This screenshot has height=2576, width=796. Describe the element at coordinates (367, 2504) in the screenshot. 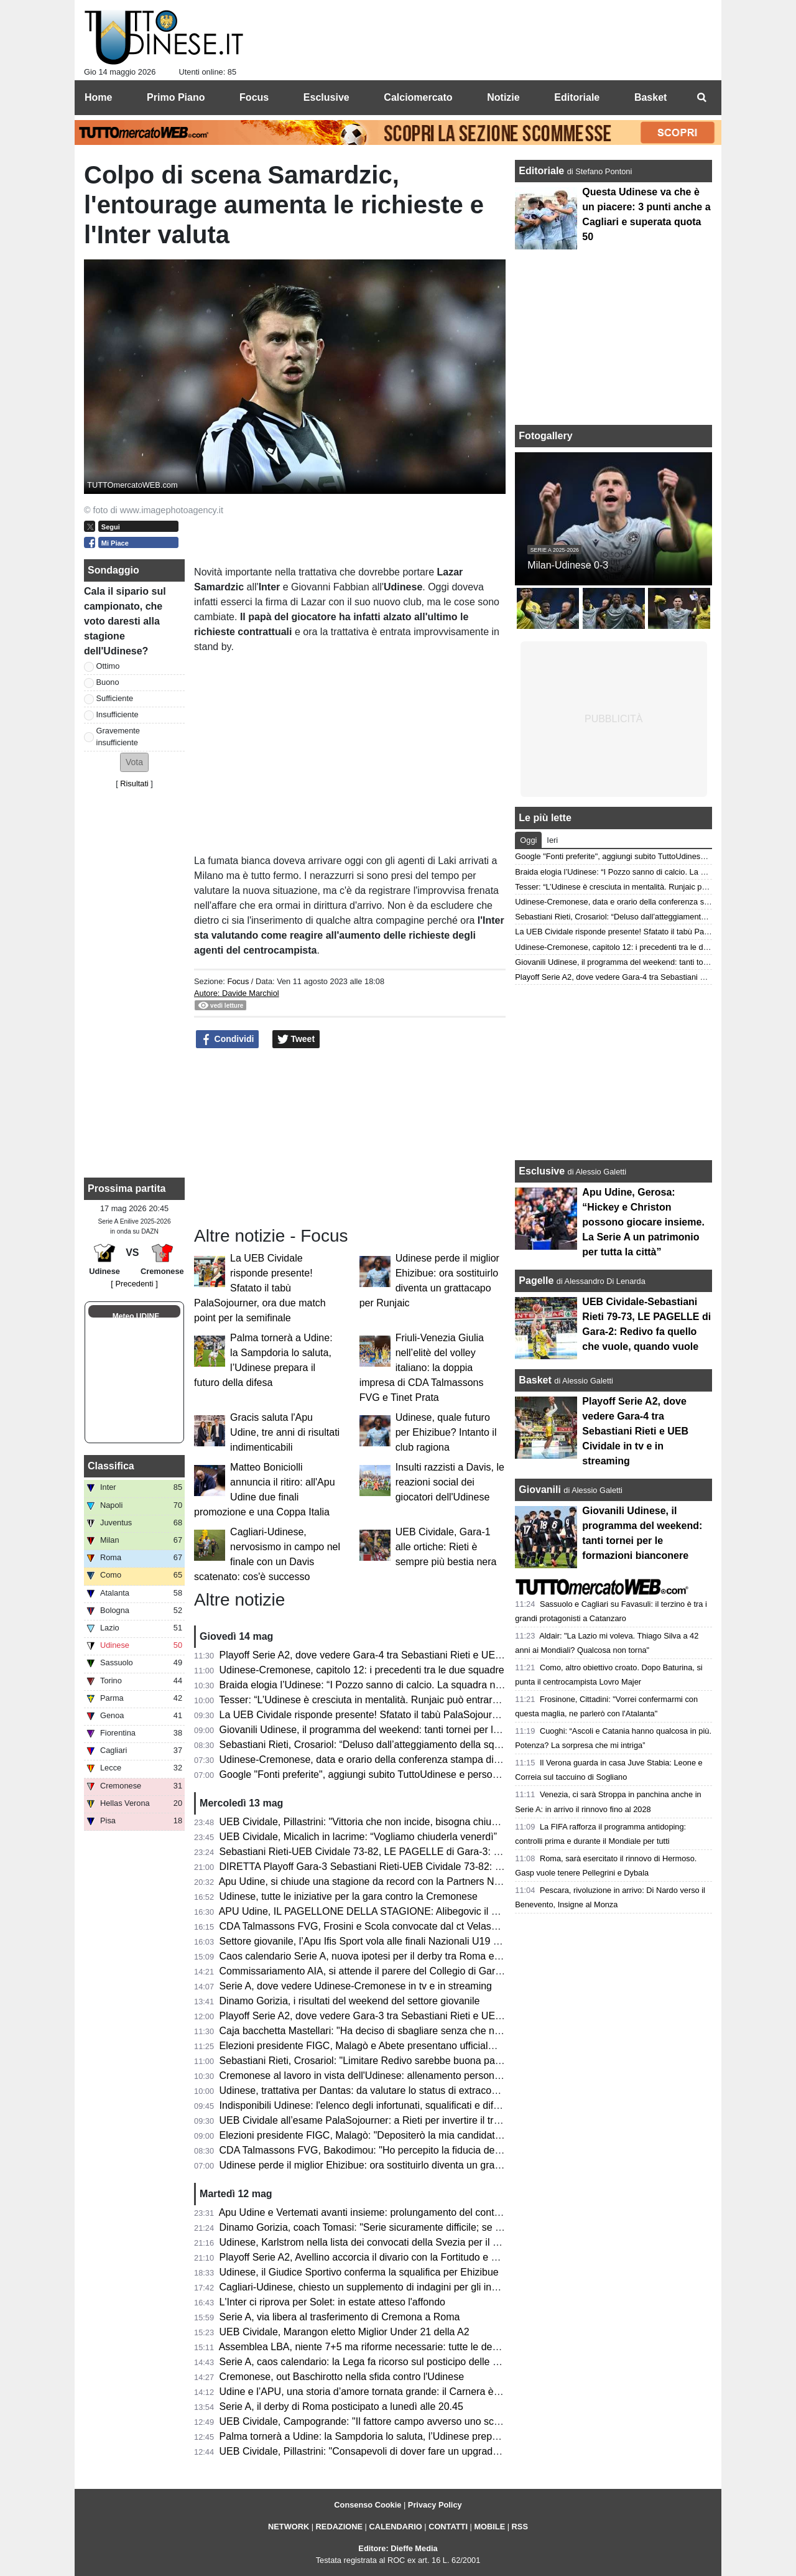

I see `Consenso Cookie` at that location.